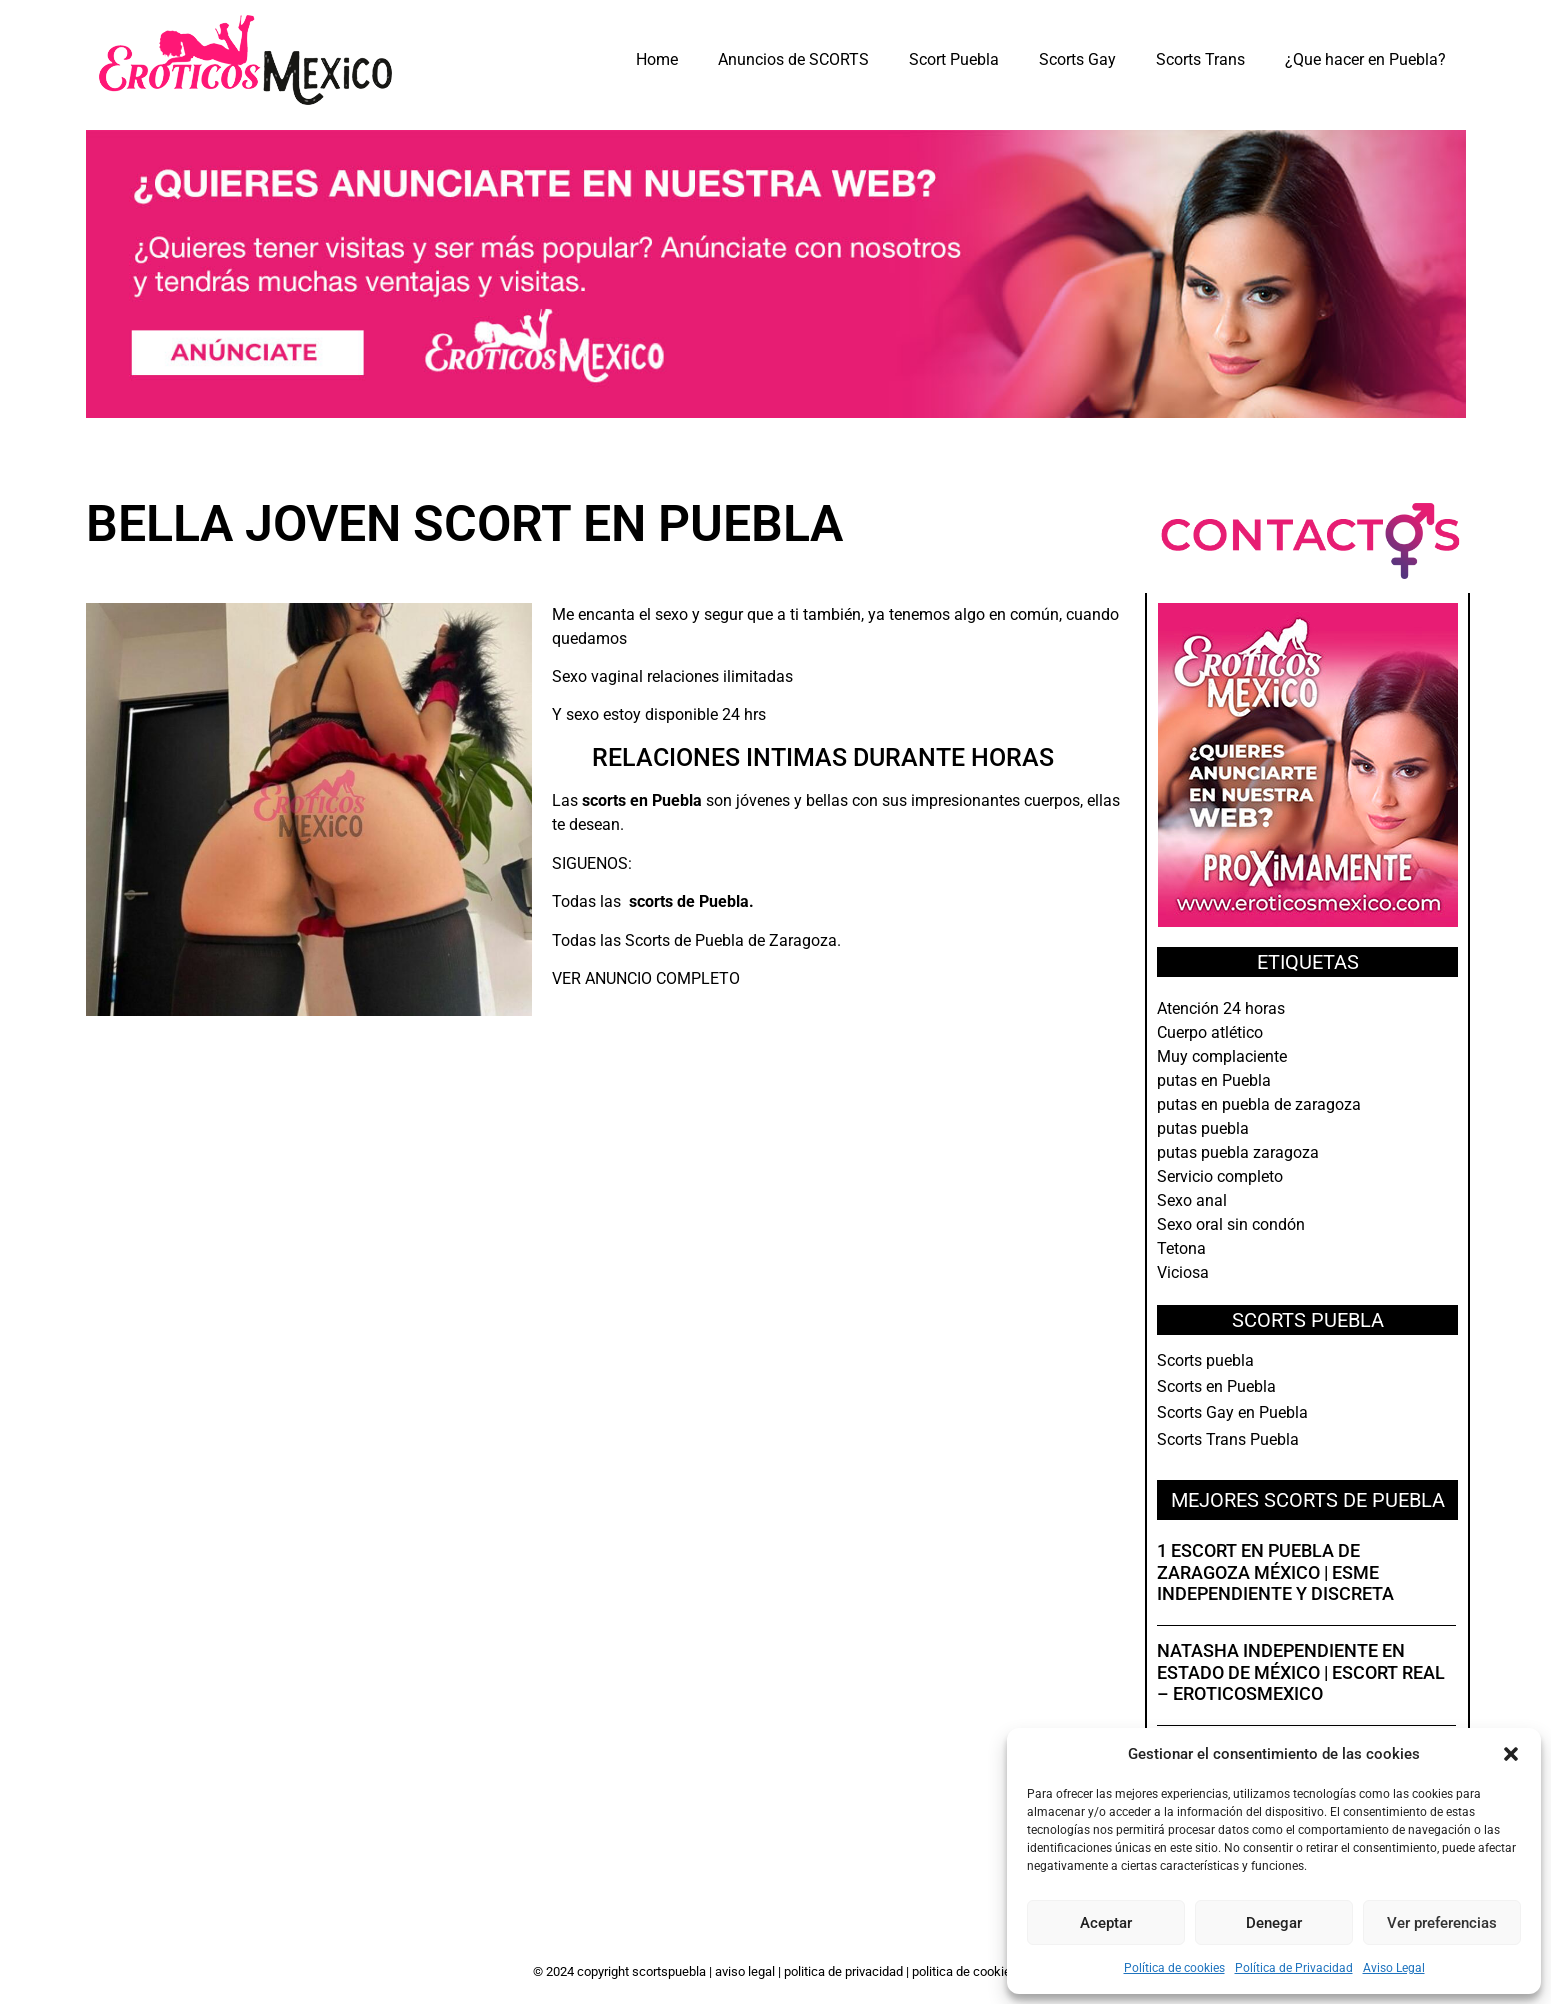 Image resolution: width=1551 pixels, height=2004 pixels. I want to click on Scorts Gay, so click(1077, 59).